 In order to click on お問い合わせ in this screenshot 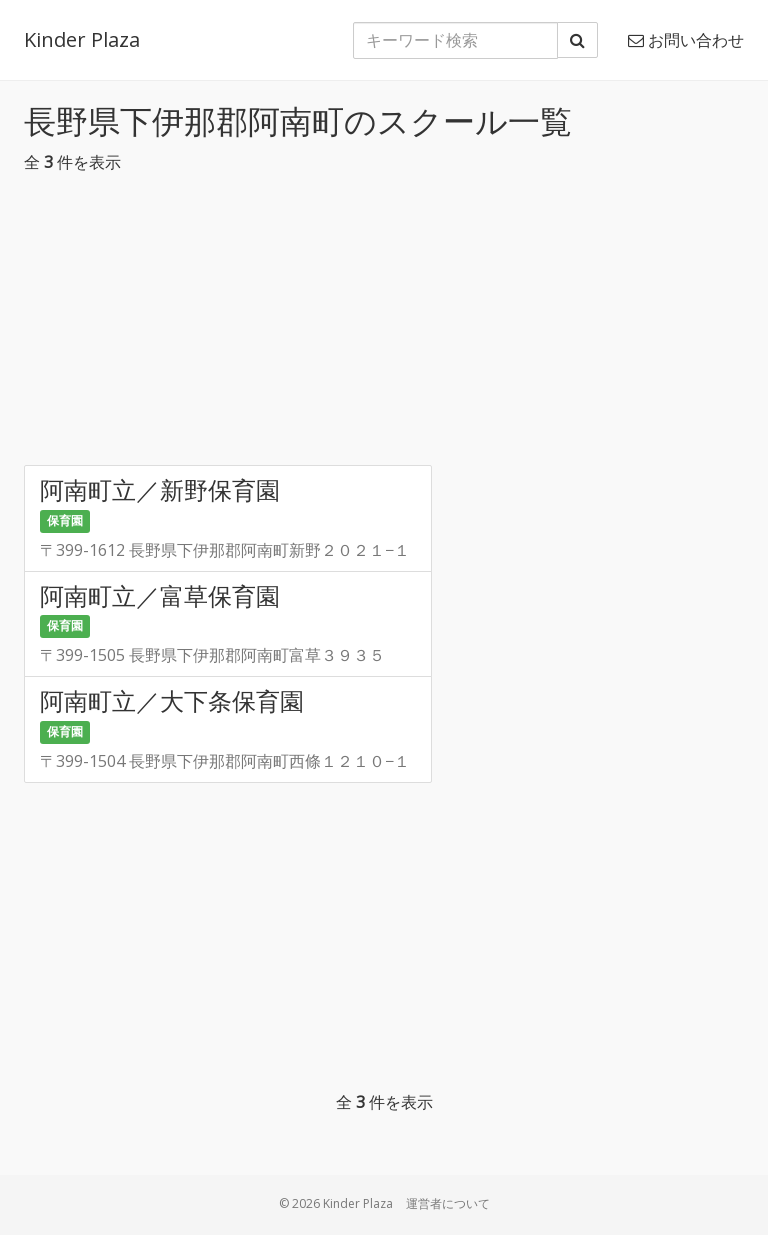, I will do `click(686, 40)`.